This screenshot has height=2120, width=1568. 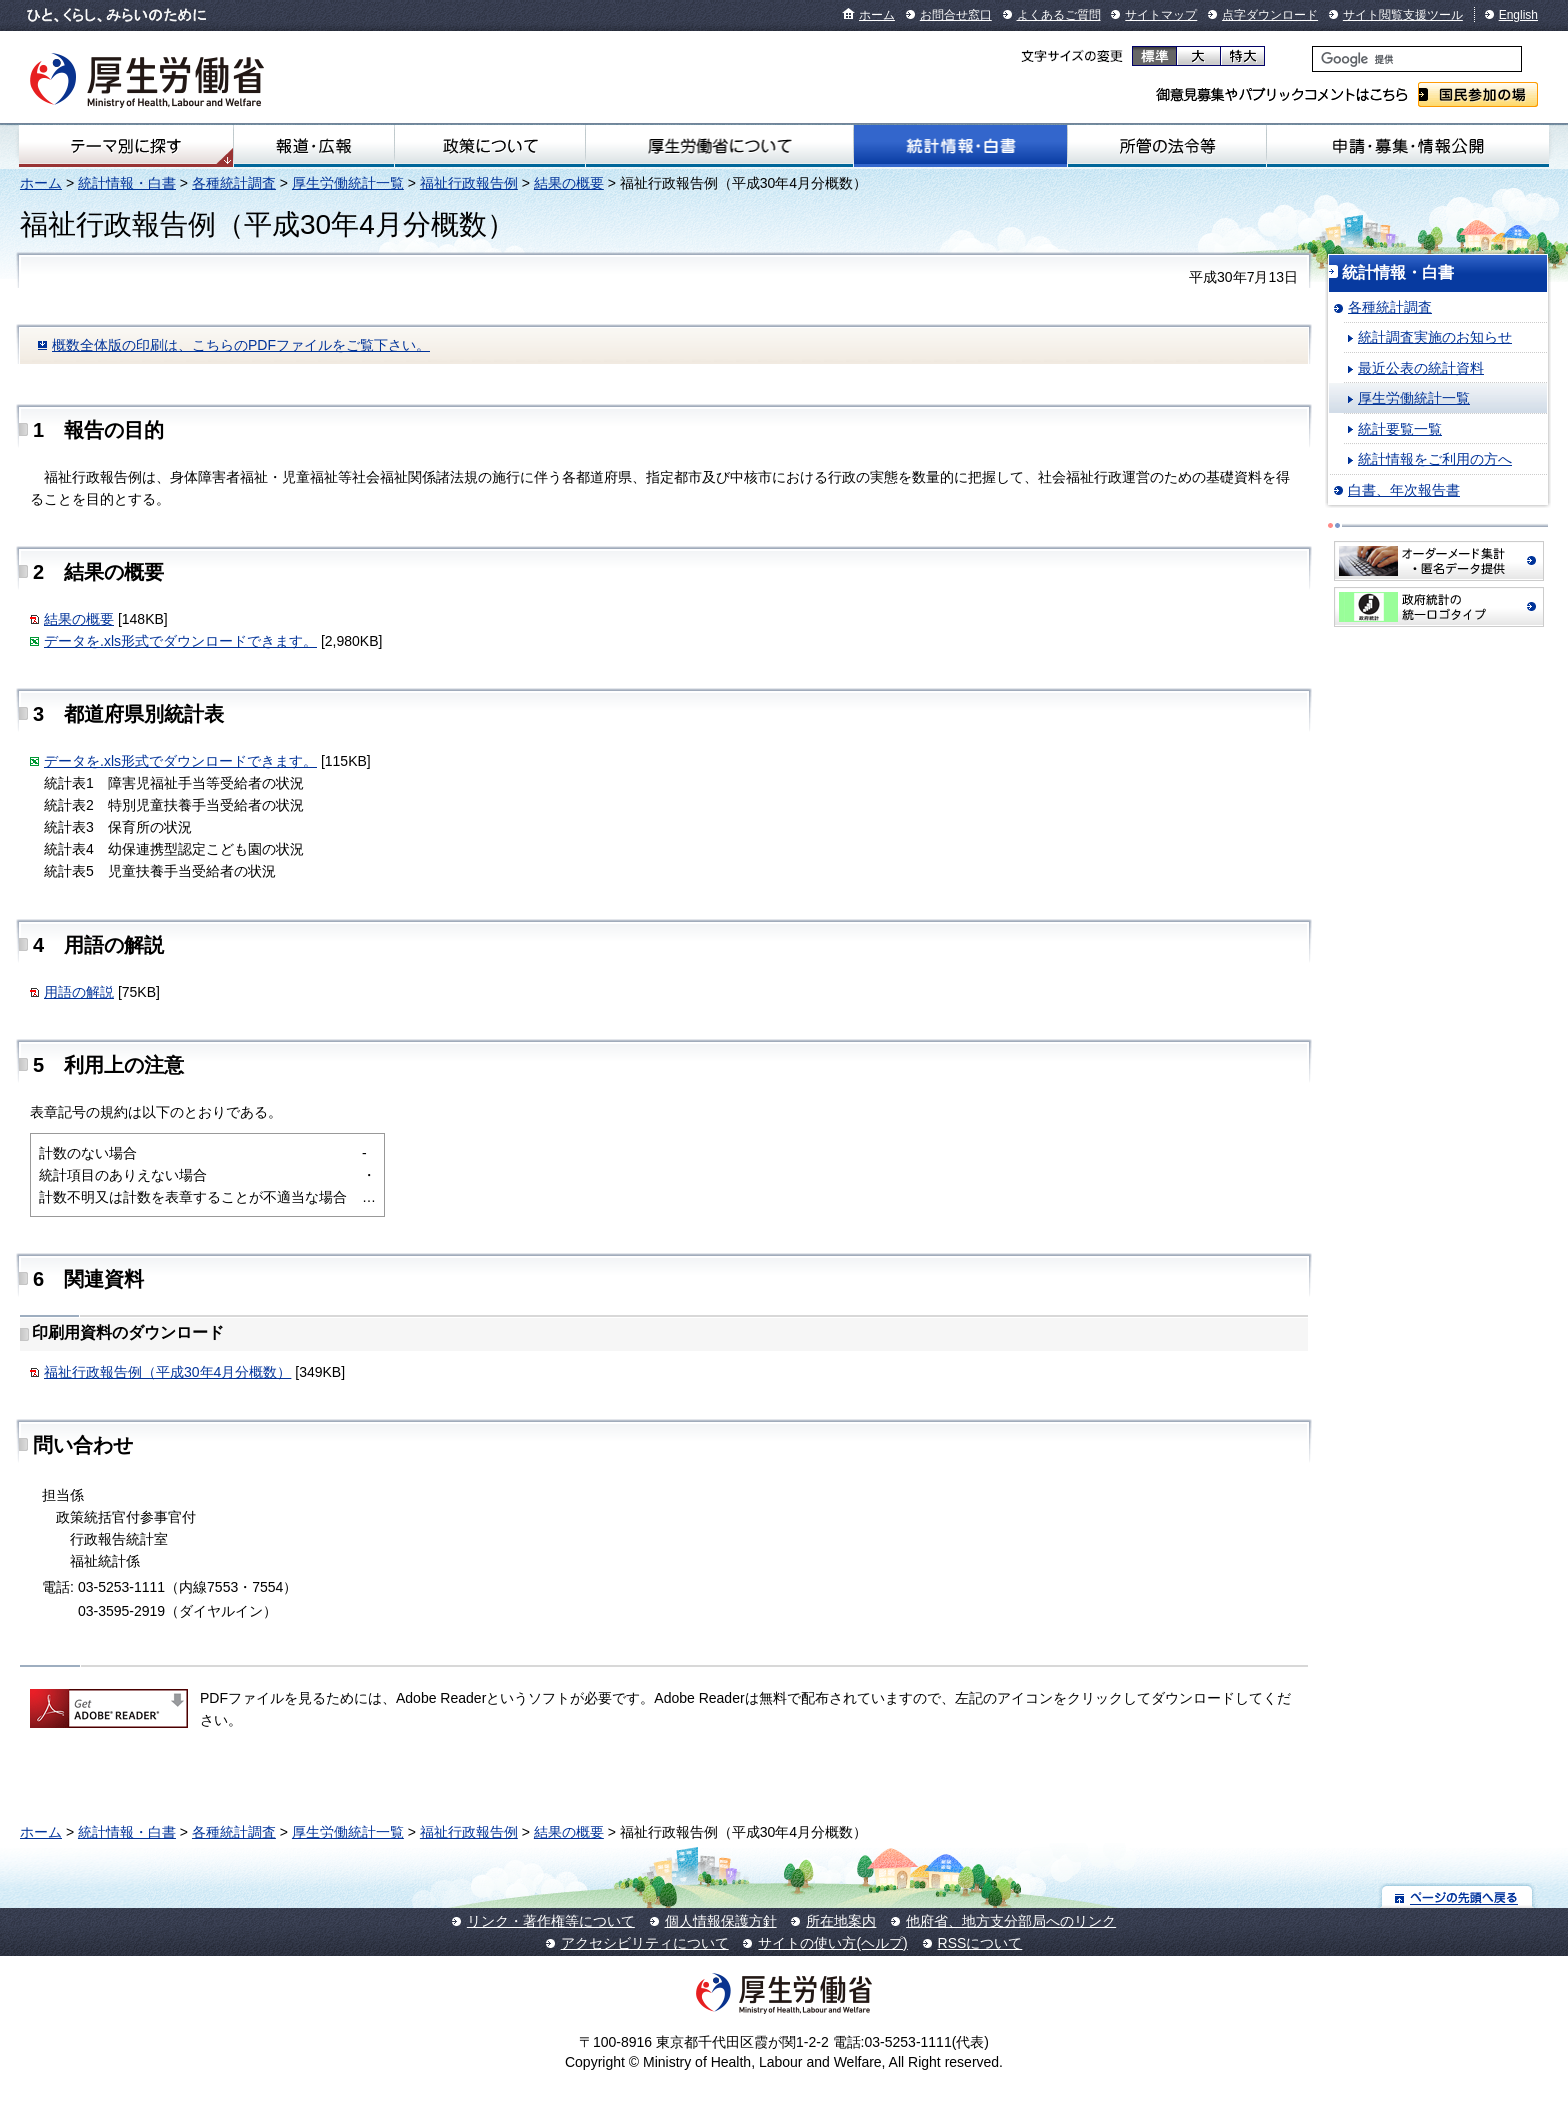 What do you see at coordinates (1518, 15) in the screenshot?
I see `English` at bounding box center [1518, 15].